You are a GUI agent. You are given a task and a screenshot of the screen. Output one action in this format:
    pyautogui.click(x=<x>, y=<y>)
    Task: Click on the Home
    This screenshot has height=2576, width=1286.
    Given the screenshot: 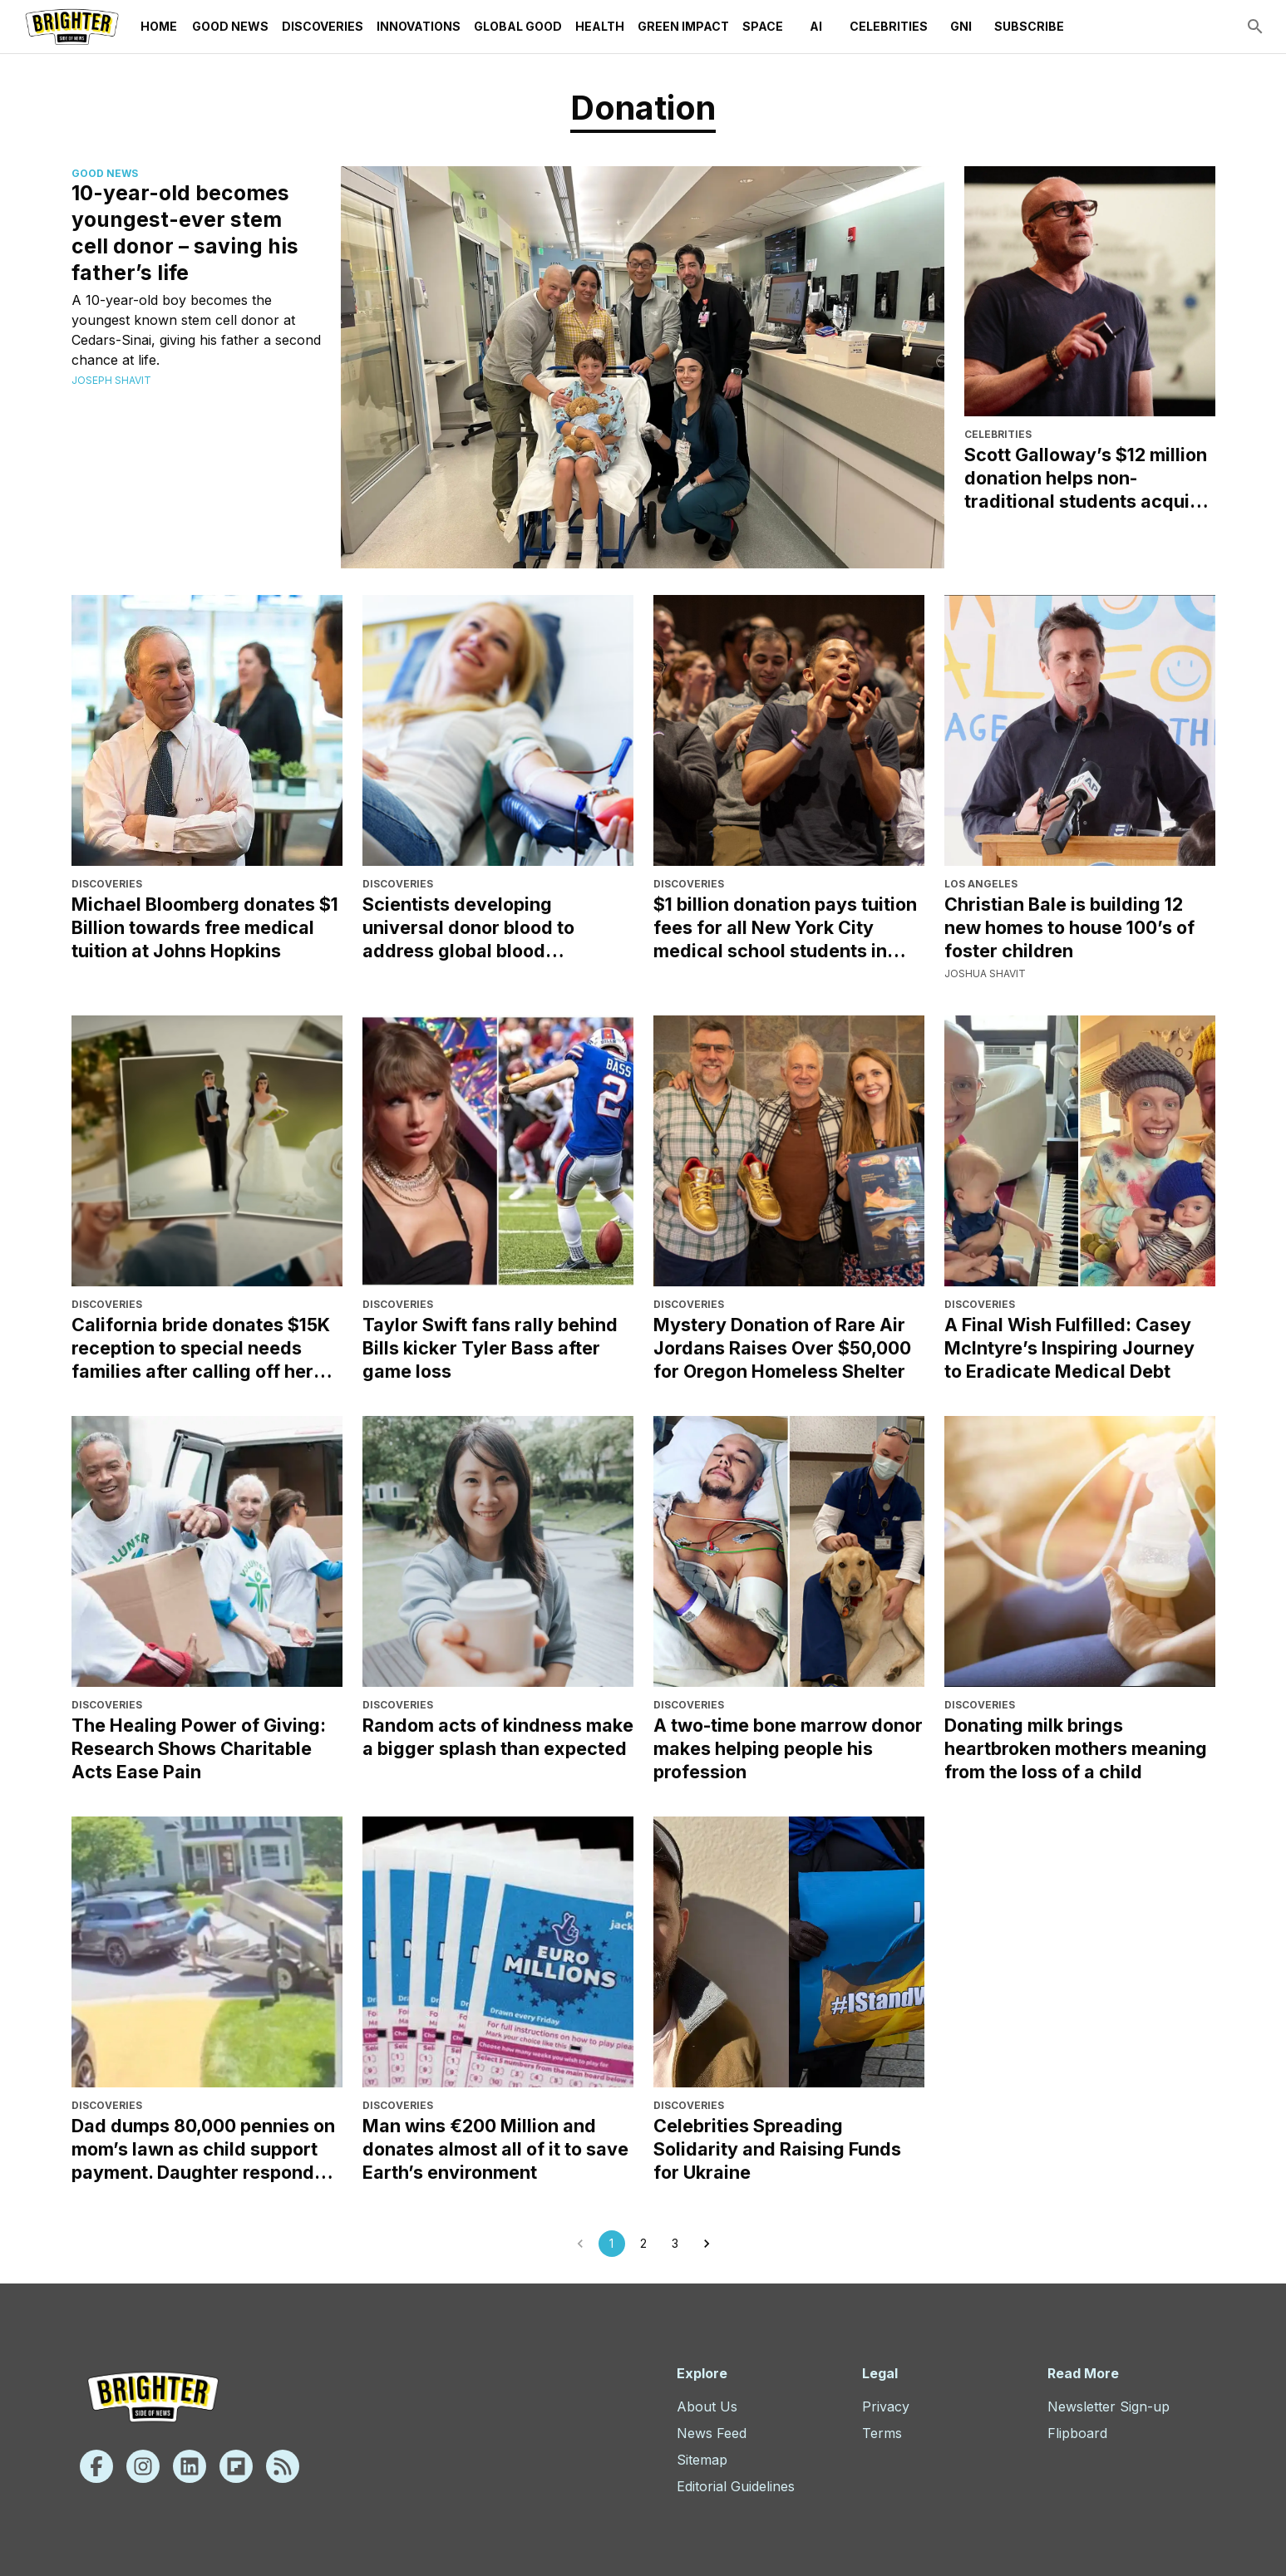 What is the action you would take?
    pyautogui.click(x=158, y=26)
    